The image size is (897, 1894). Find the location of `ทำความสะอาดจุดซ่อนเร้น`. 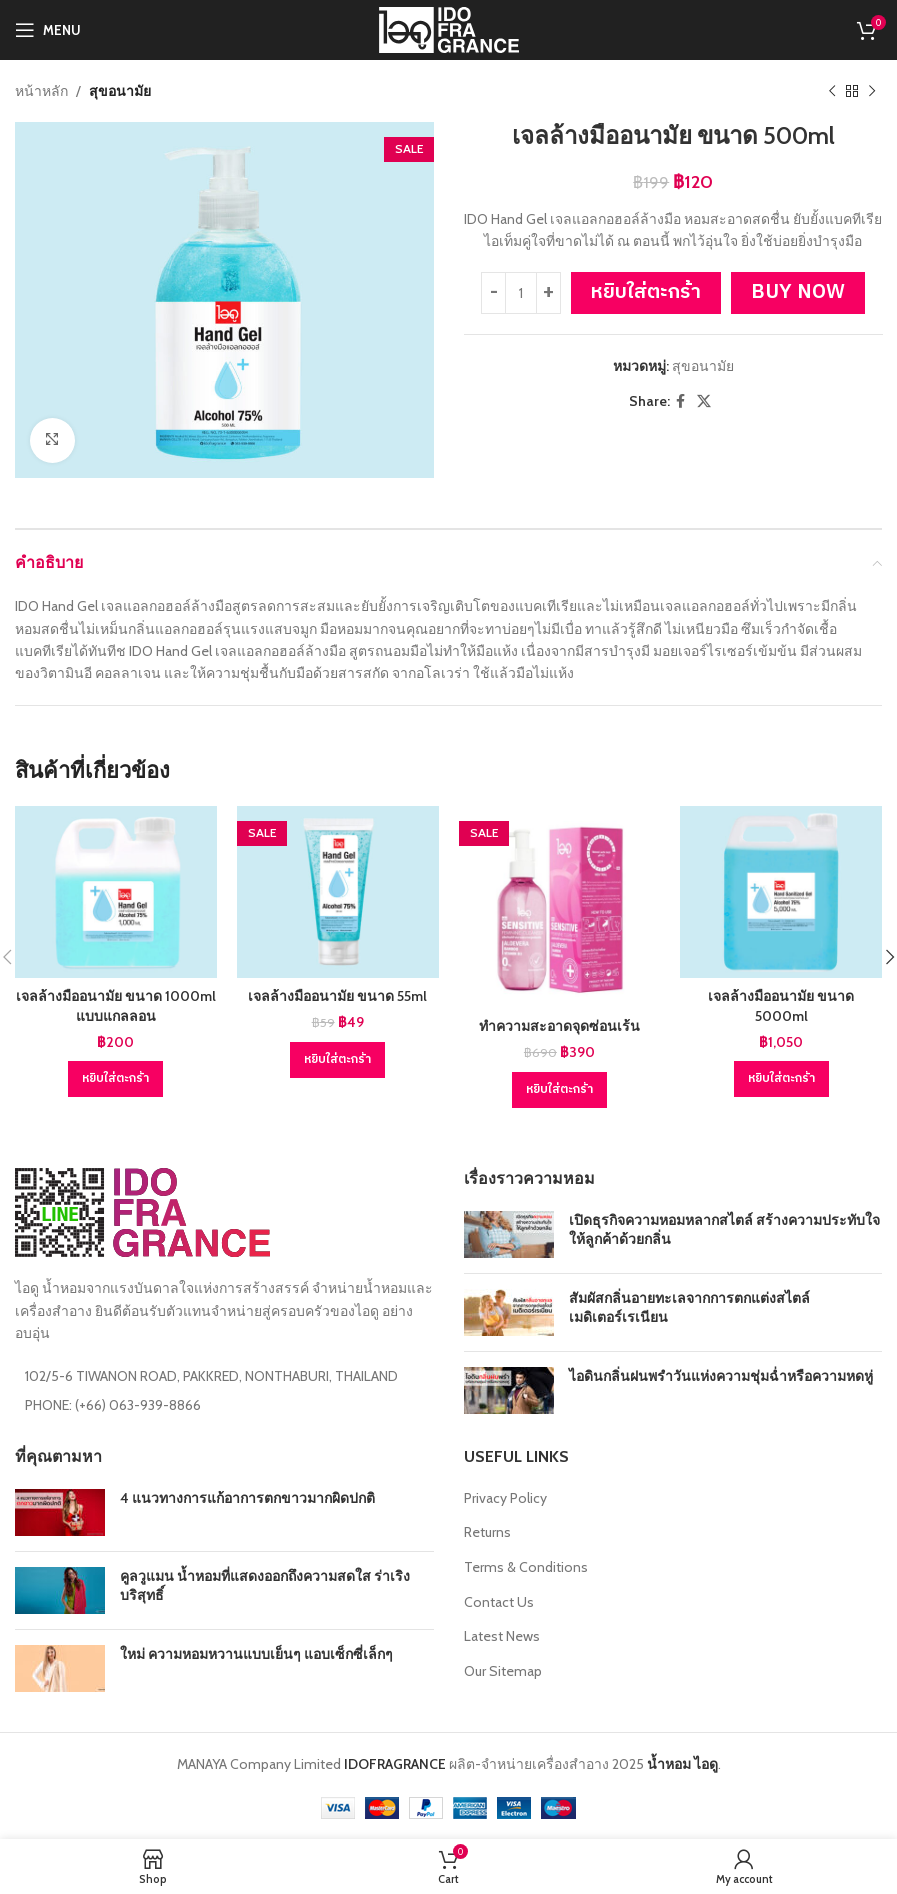

ทำความสะอาดจุดซ่อนเร้น is located at coordinates (559, 1026).